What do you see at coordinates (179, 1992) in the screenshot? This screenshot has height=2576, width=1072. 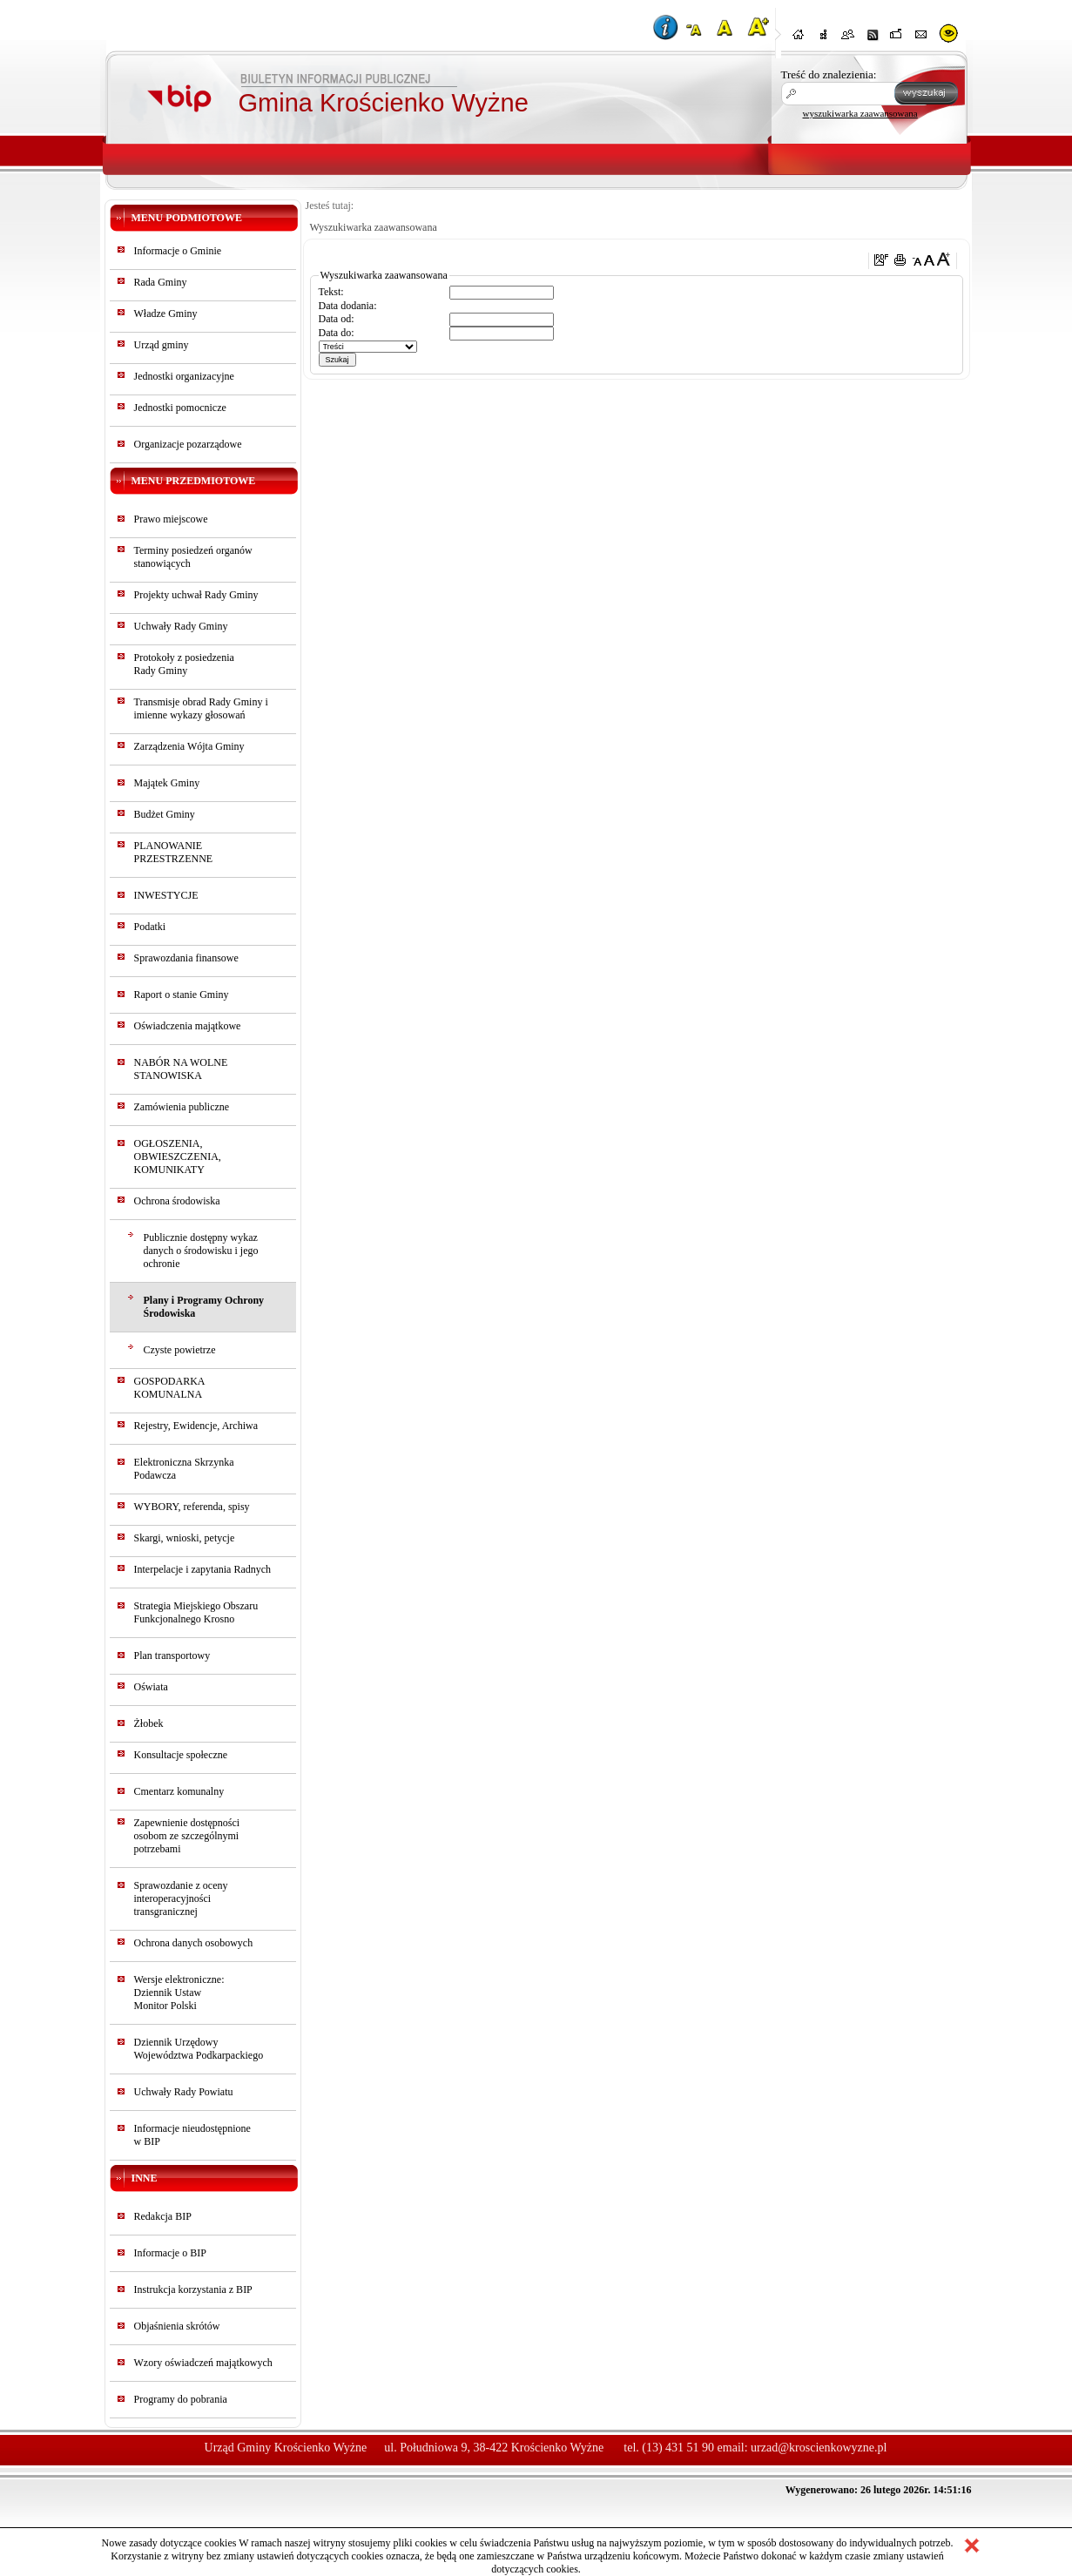 I see `Wersje elektroniczne:Dziennik UstawMonitor Polski` at bounding box center [179, 1992].